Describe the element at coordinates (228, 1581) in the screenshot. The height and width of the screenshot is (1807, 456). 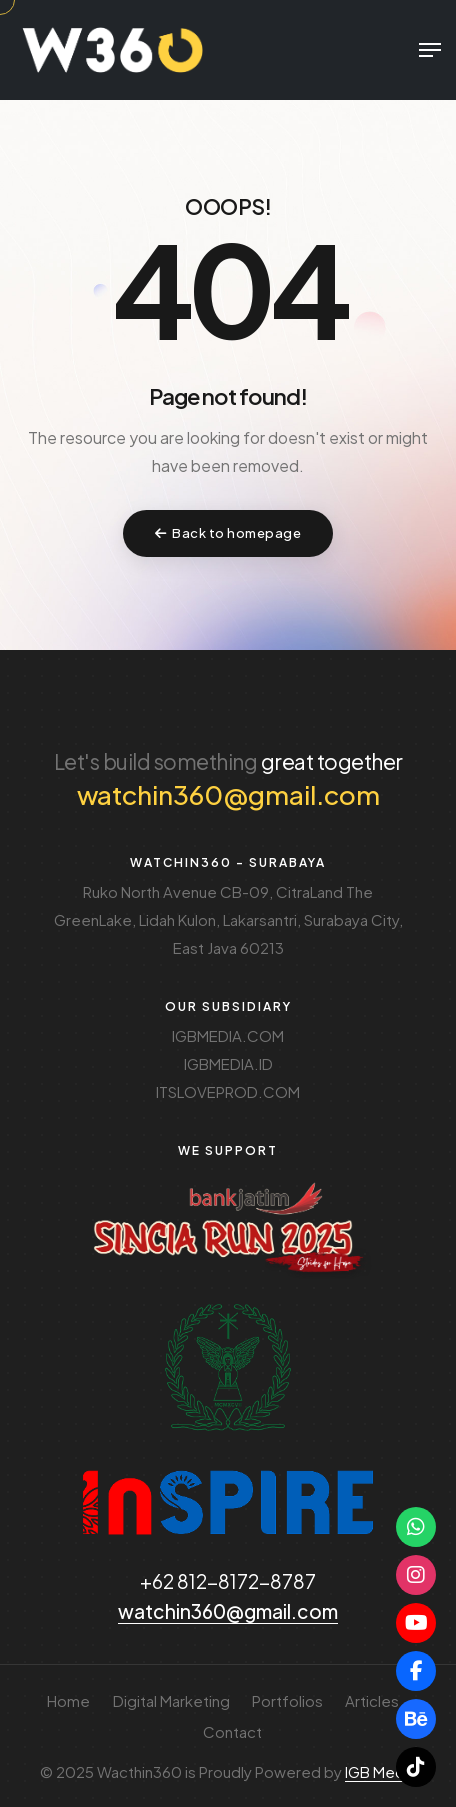
I see `+62 812-8172-8787` at that location.